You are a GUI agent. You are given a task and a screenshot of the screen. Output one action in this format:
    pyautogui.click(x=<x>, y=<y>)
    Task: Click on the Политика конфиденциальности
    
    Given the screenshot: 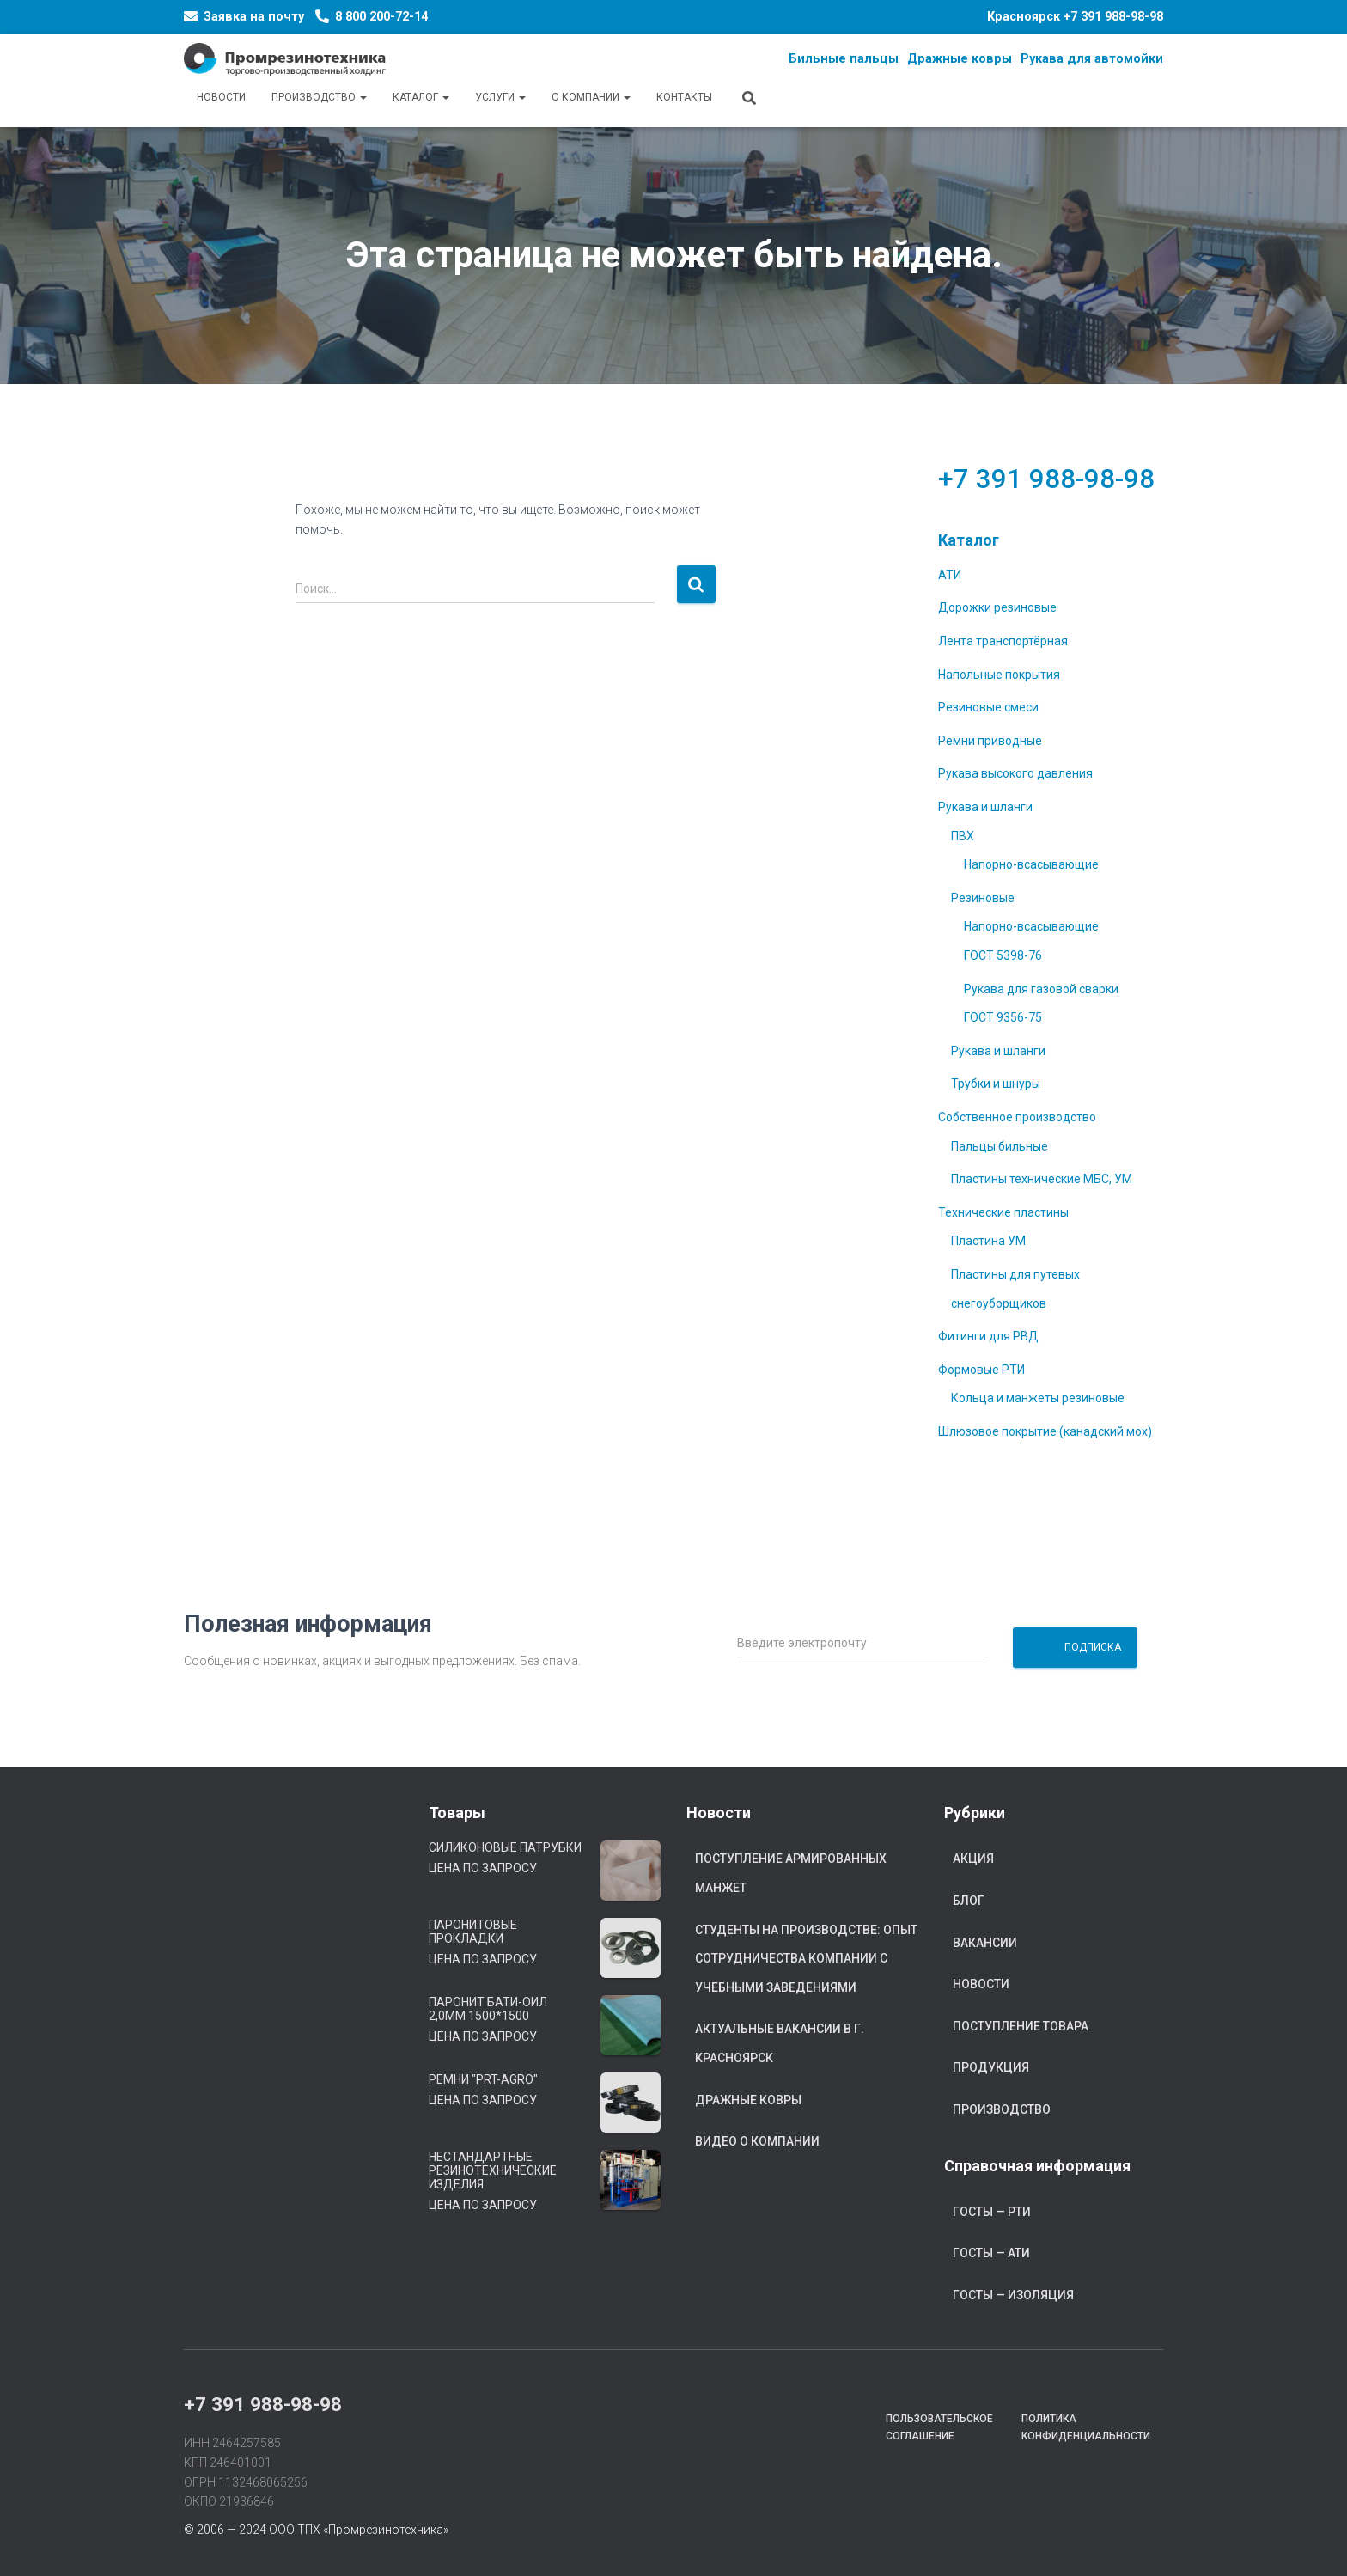 What is the action you would take?
    pyautogui.click(x=1085, y=2427)
    